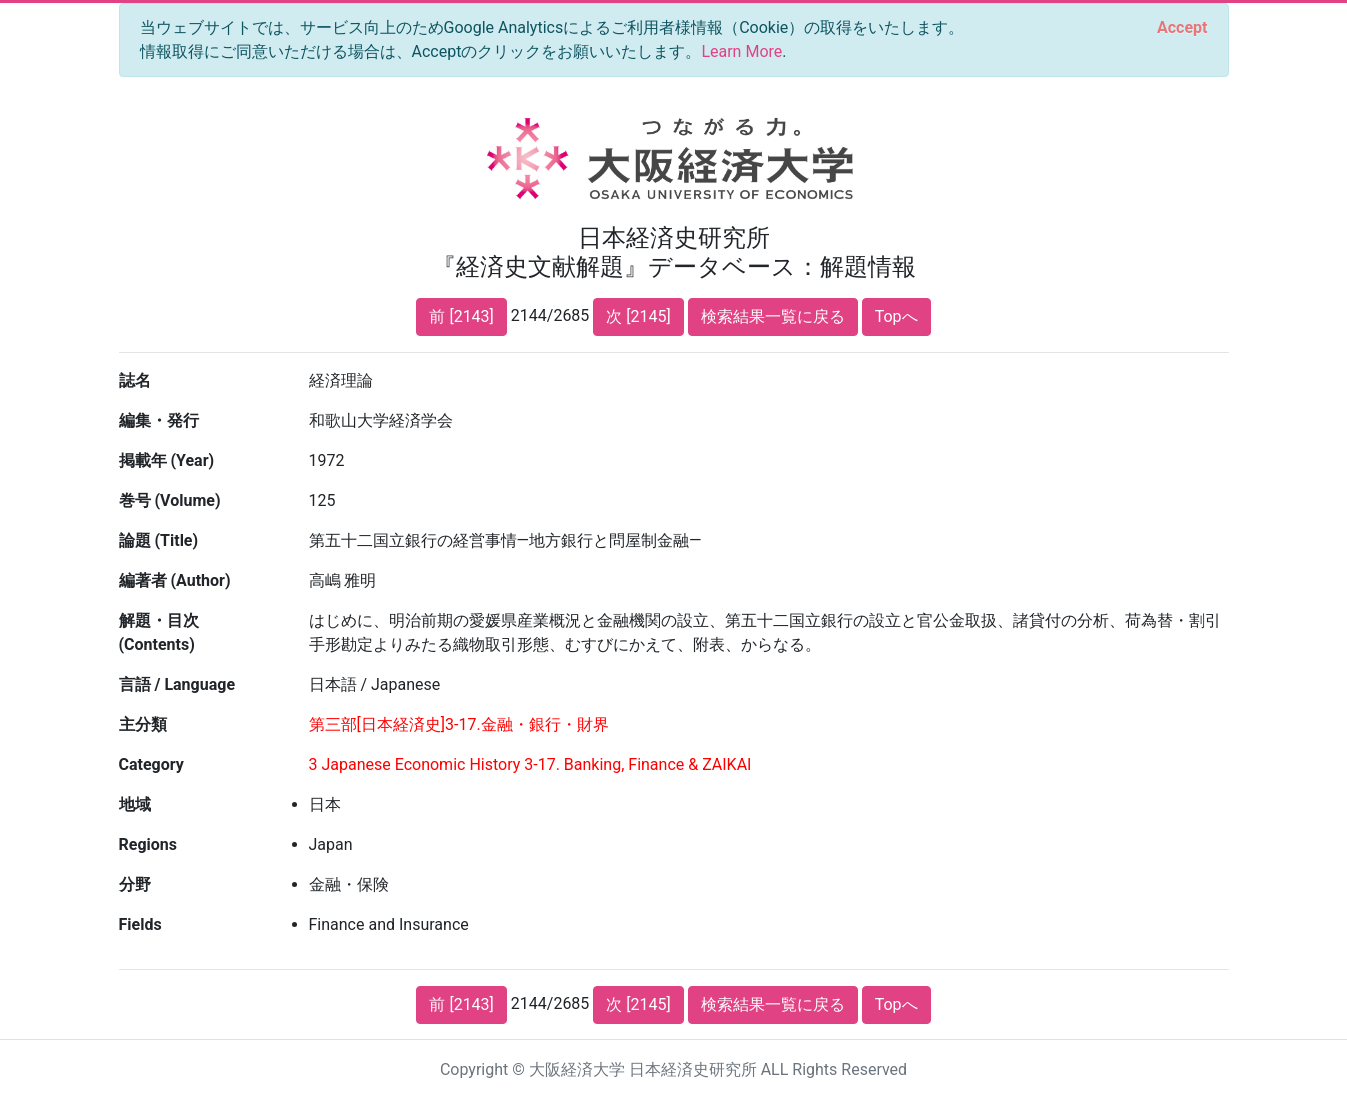 The height and width of the screenshot is (1100, 1347). Describe the element at coordinates (1182, 28) in the screenshot. I see `[Close]` at that location.